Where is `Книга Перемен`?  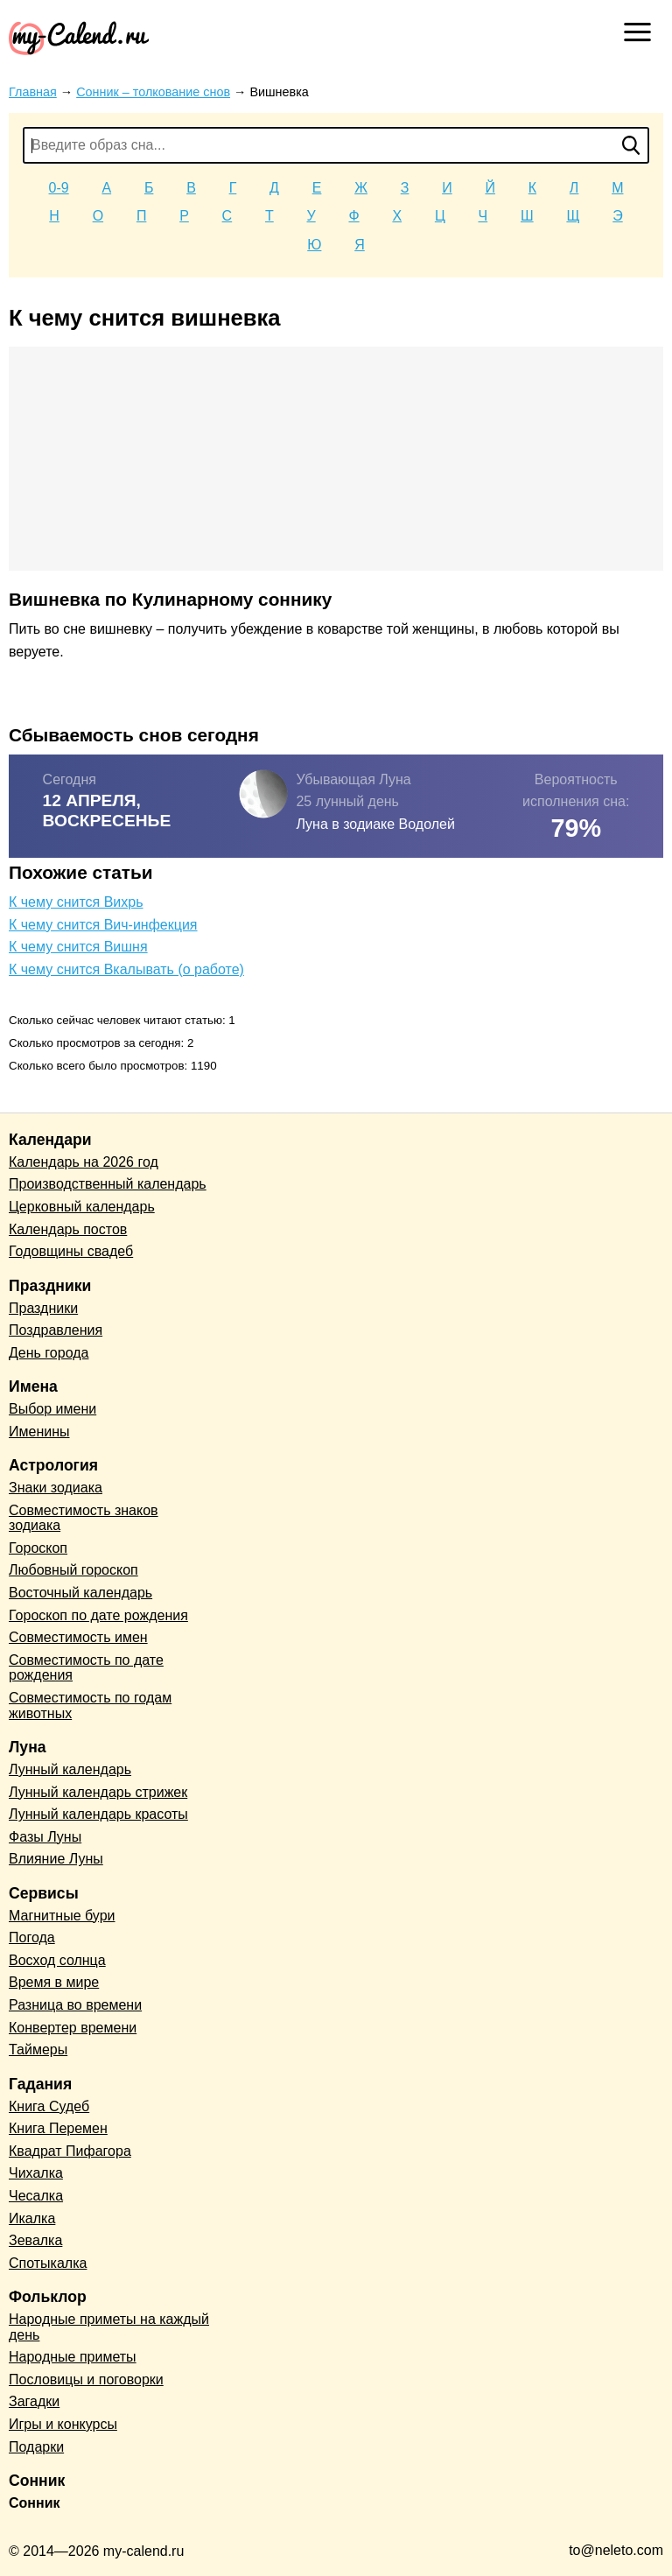 Книга Перемен is located at coordinates (58, 2128).